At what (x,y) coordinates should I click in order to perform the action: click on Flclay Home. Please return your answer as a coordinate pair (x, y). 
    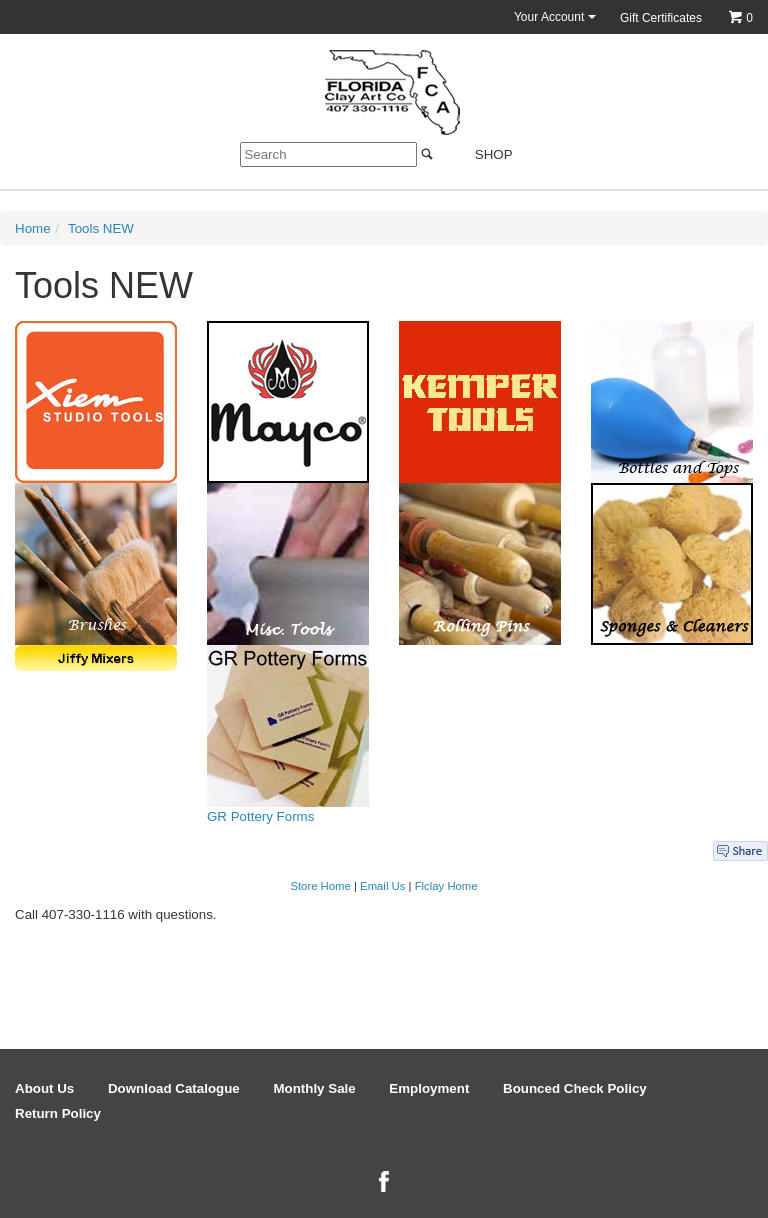
    Looking at the image, I should click on (446, 886).